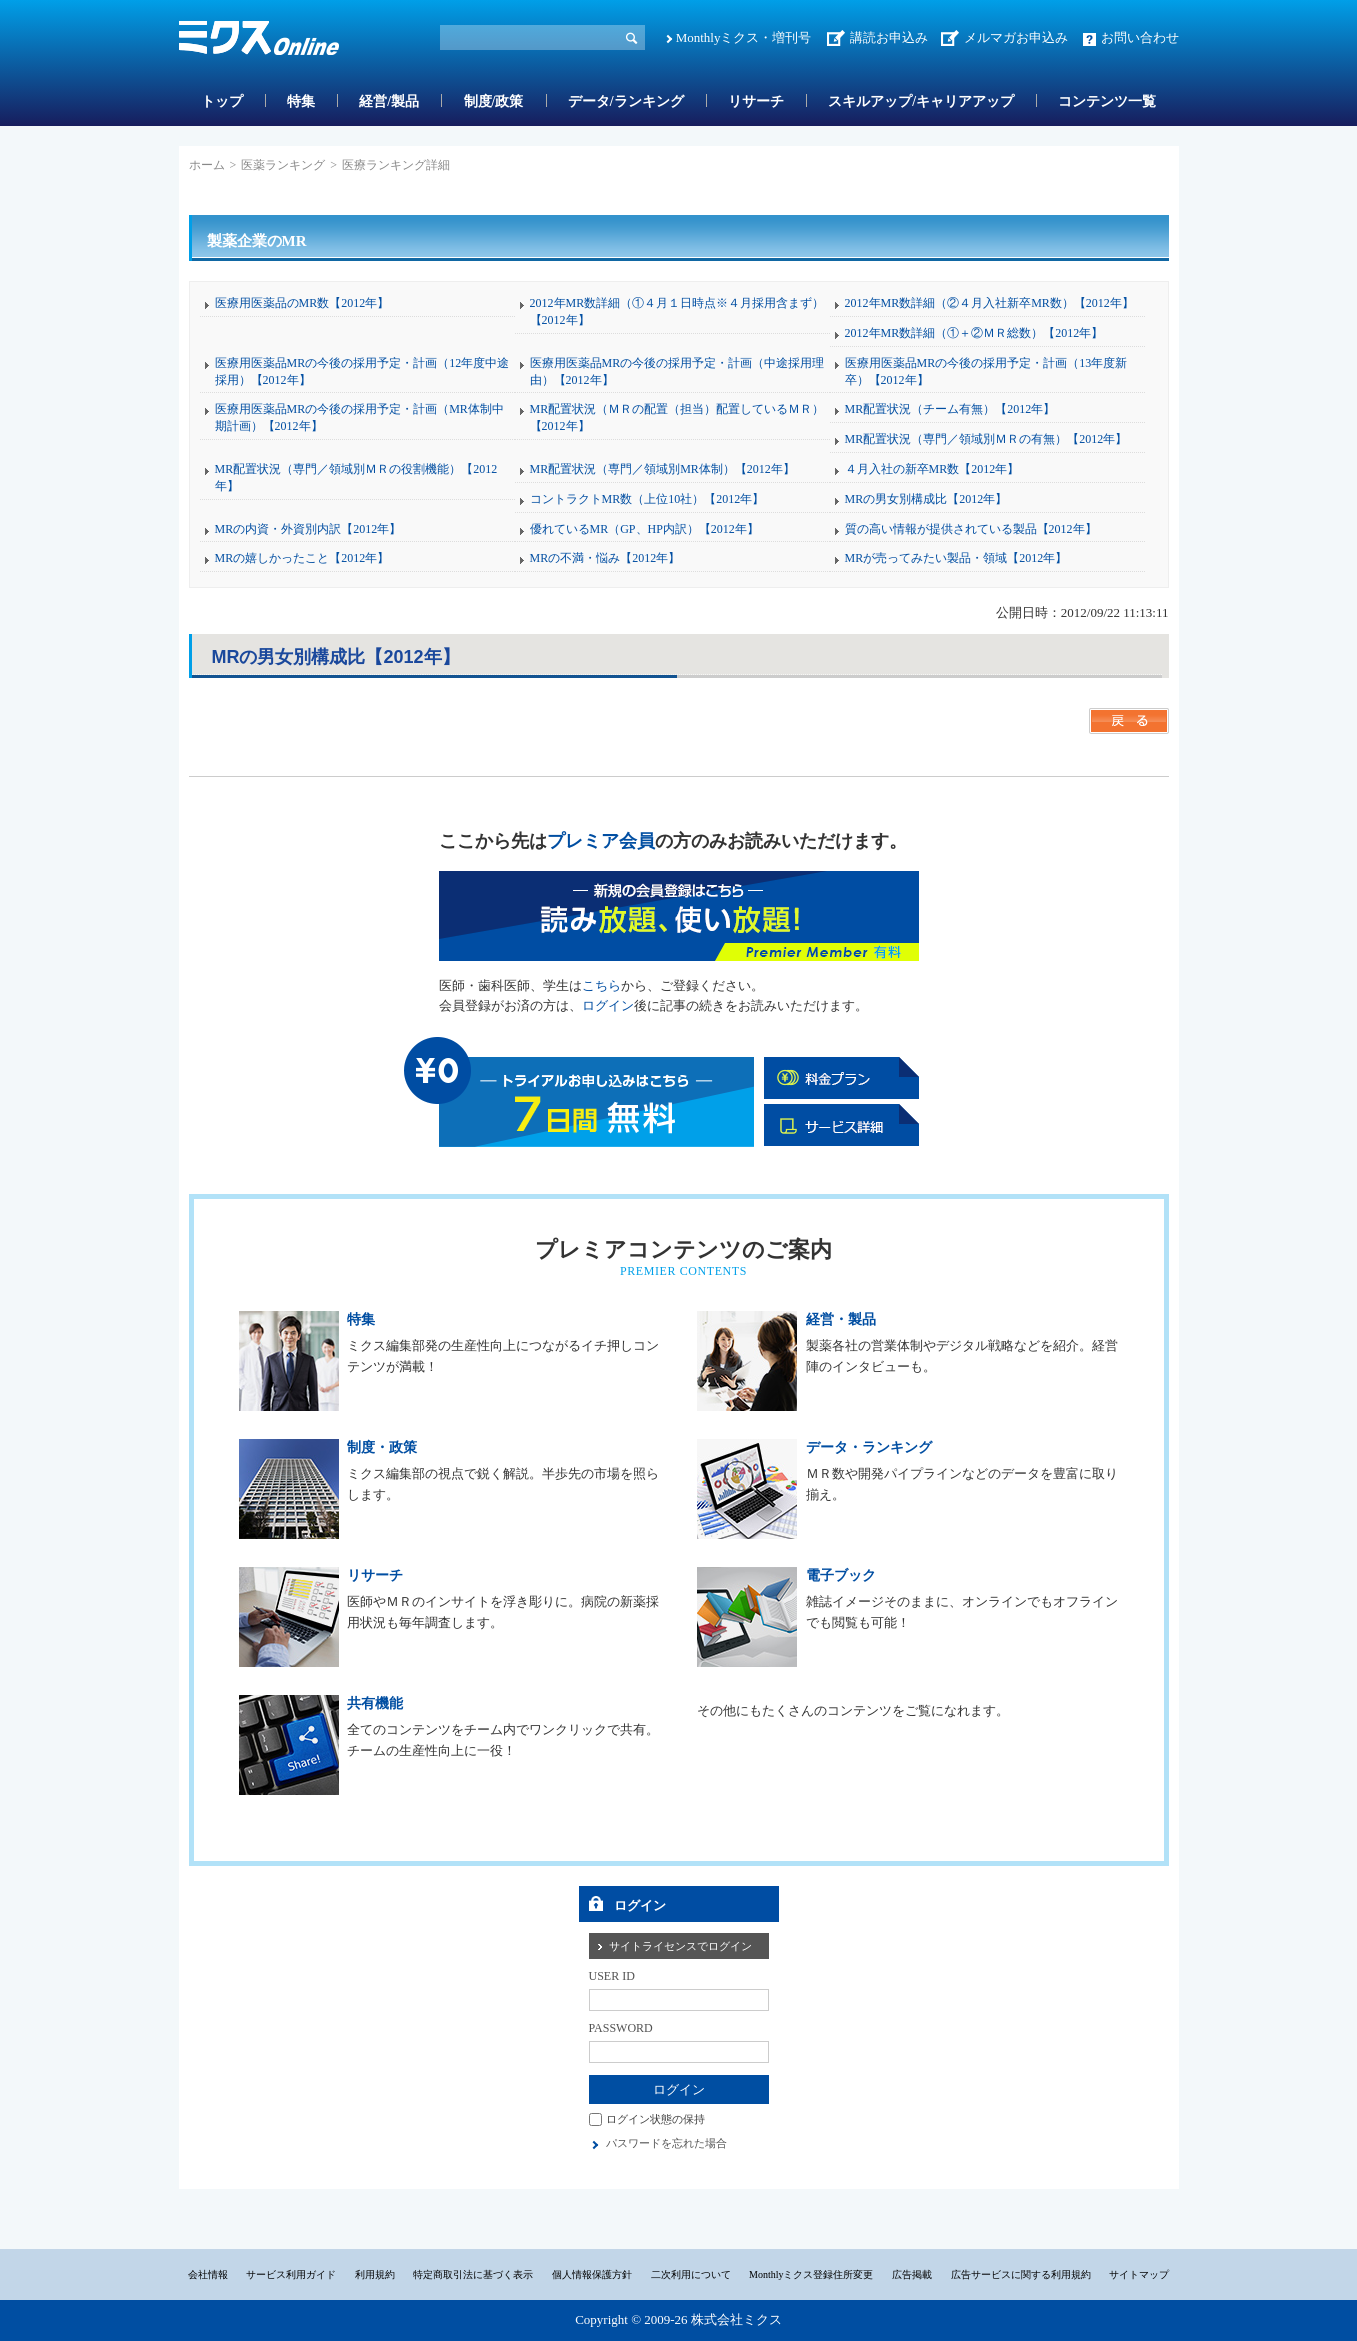 The width and height of the screenshot is (1357, 2341). I want to click on 医療用医薬品MRの今後の採用予定・計画（MR体制中期計画）【2012年】, so click(359, 417).